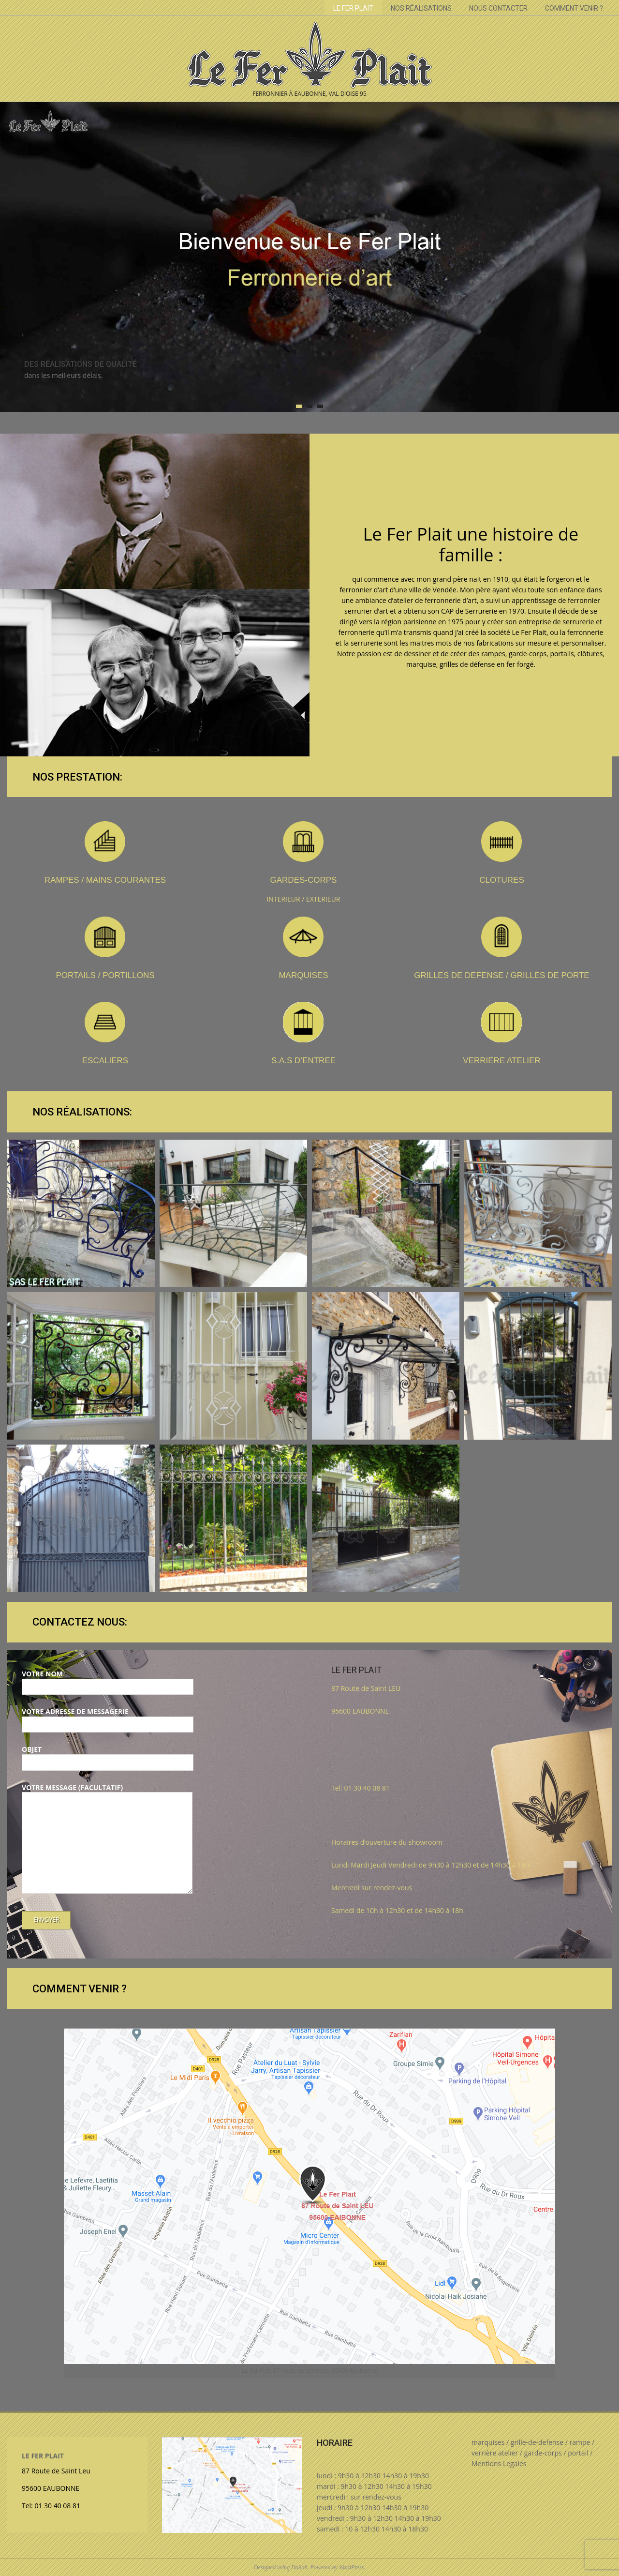 Image resolution: width=619 pixels, height=2576 pixels. What do you see at coordinates (537, 2442) in the screenshot?
I see `grille-de-defense` at bounding box center [537, 2442].